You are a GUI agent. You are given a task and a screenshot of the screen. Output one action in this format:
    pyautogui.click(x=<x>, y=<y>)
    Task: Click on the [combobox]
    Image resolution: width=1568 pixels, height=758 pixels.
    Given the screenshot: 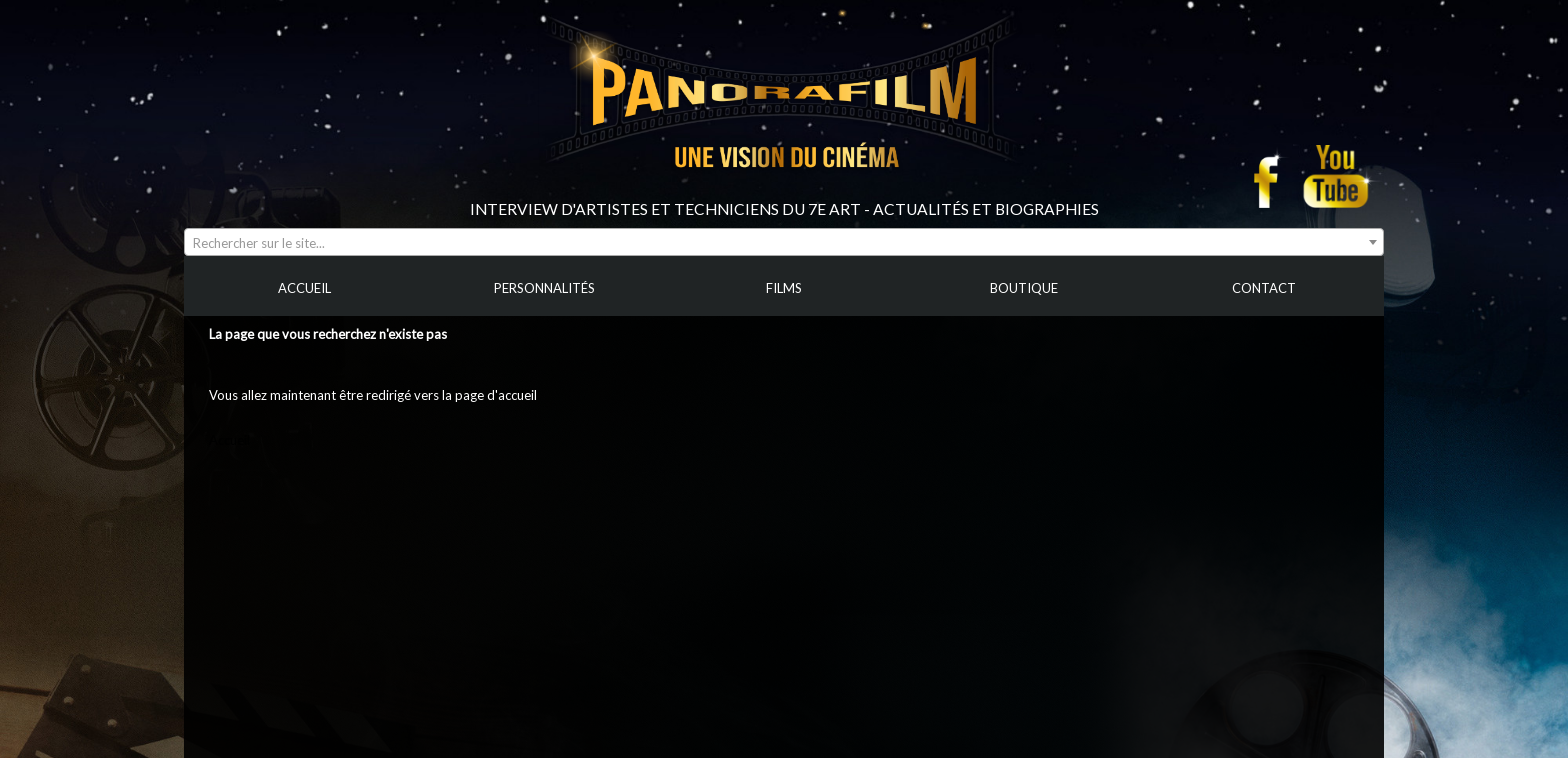 What is the action you would take?
    pyautogui.click(x=784, y=242)
    